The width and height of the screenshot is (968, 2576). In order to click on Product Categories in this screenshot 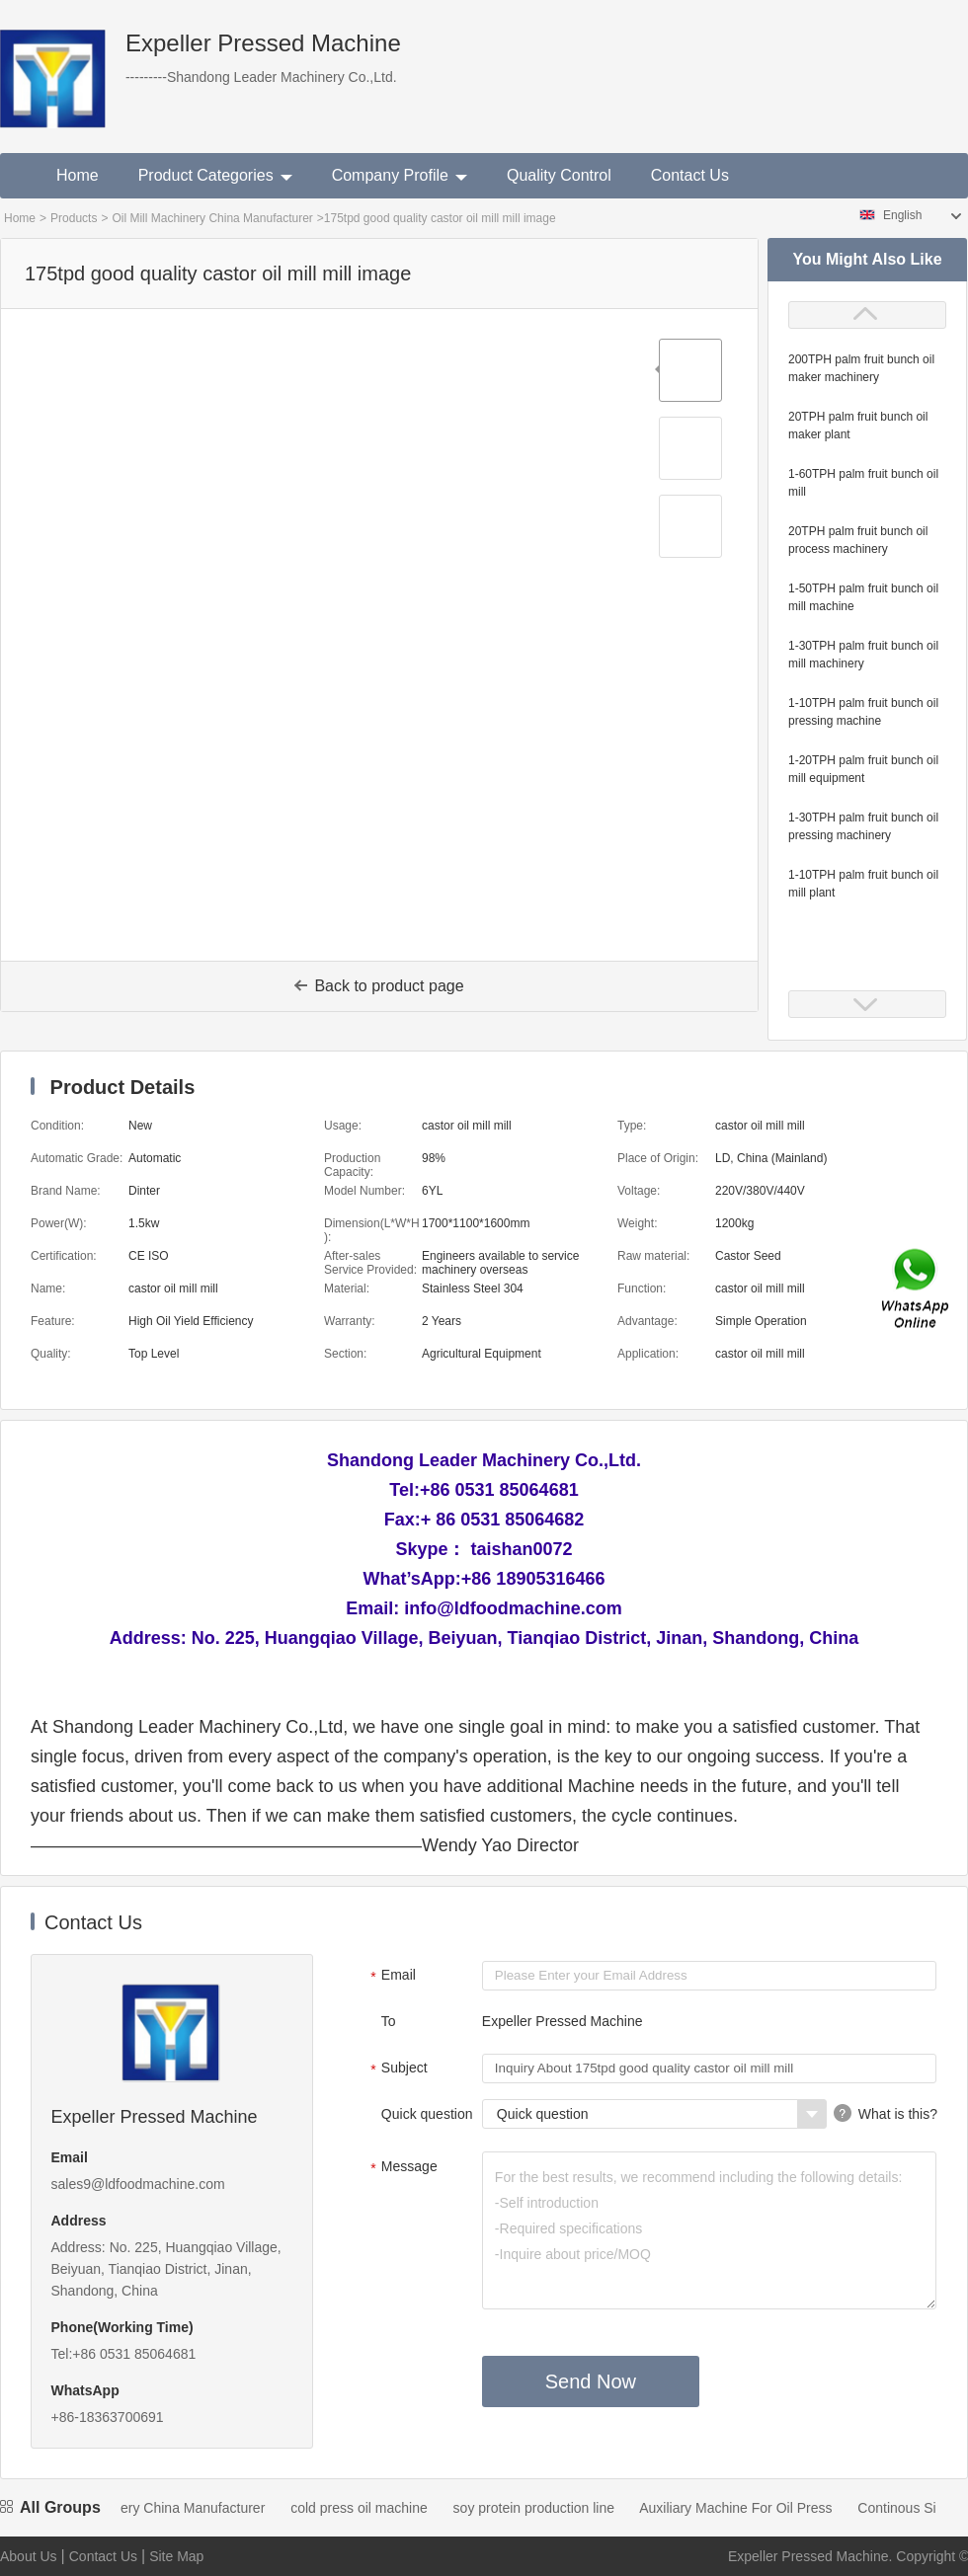, I will do `click(215, 175)`.